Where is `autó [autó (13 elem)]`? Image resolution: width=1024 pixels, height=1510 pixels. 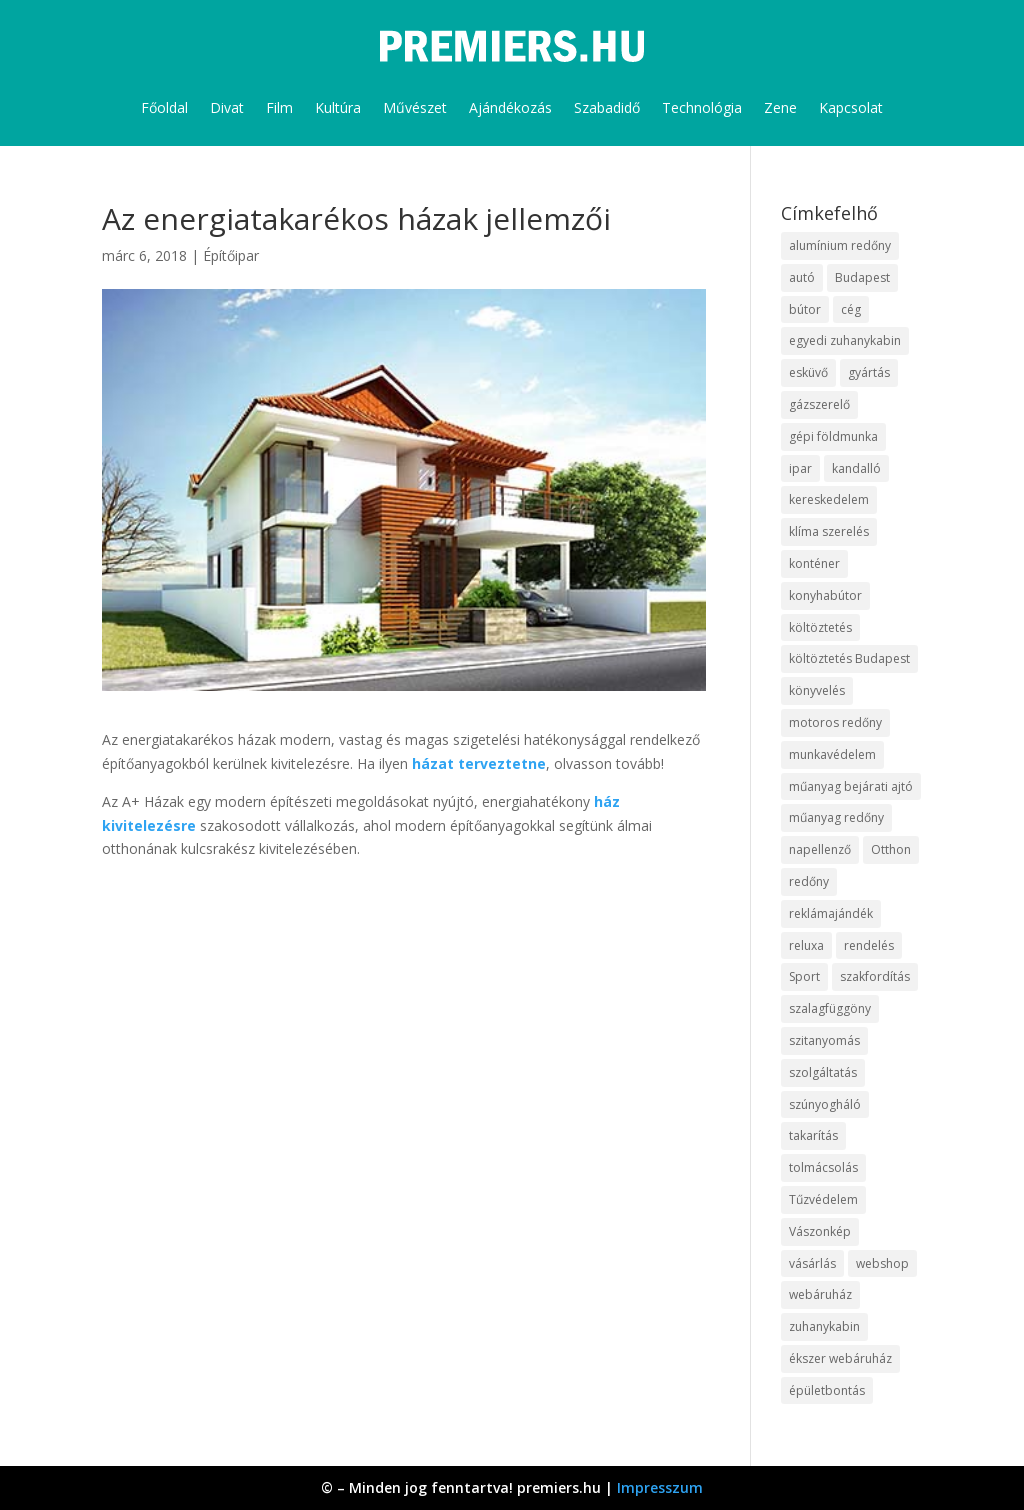
autó [autó (13 elem)] is located at coordinates (802, 277).